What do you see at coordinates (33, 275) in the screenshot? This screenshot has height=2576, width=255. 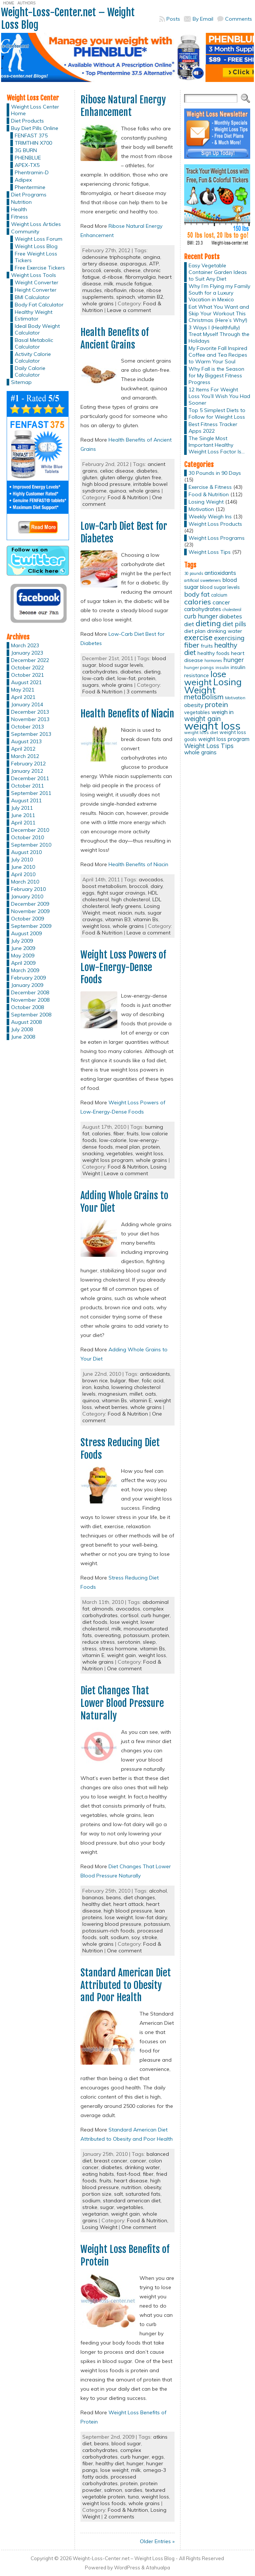 I see `Weight Loss Tools` at bounding box center [33, 275].